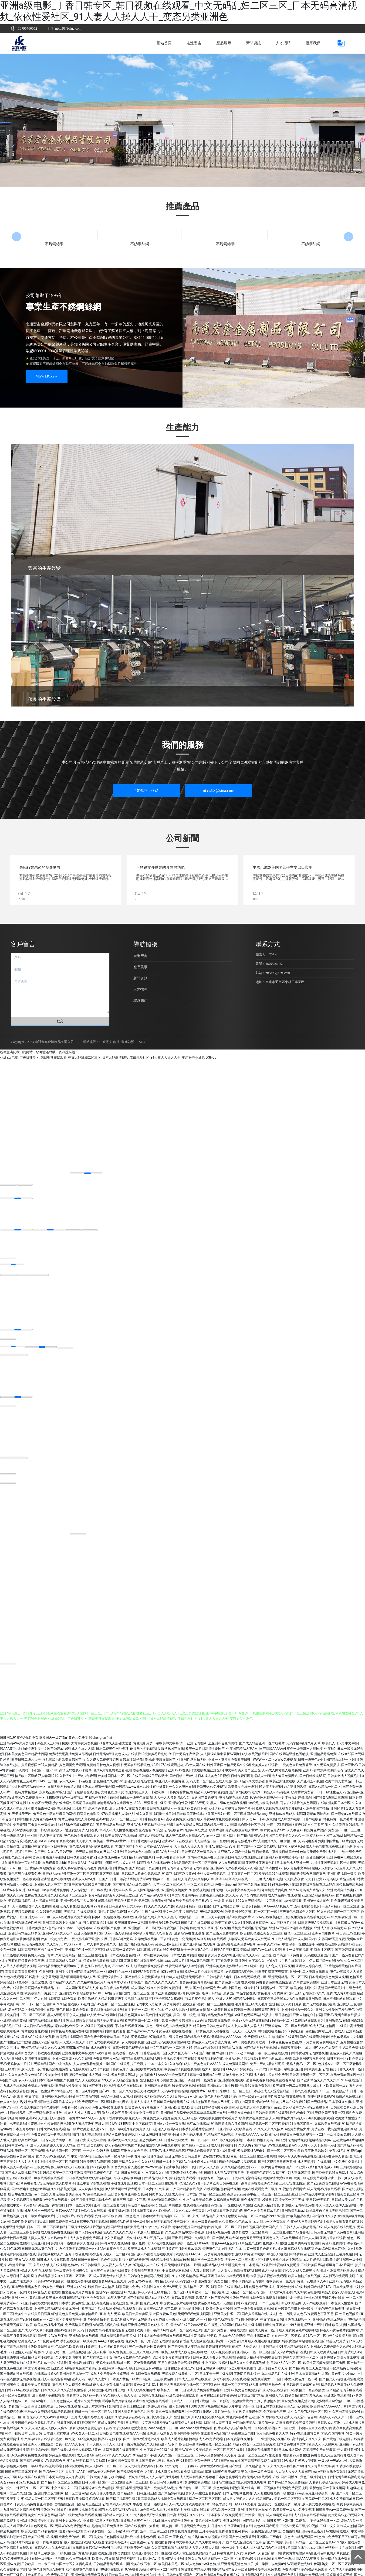 Image resolution: width=365 pixels, height=2576 pixels. What do you see at coordinates (346, 2464) in the screenshot?
I see `黄片无码av热的无码久久` at bounding box center [346, 2464].